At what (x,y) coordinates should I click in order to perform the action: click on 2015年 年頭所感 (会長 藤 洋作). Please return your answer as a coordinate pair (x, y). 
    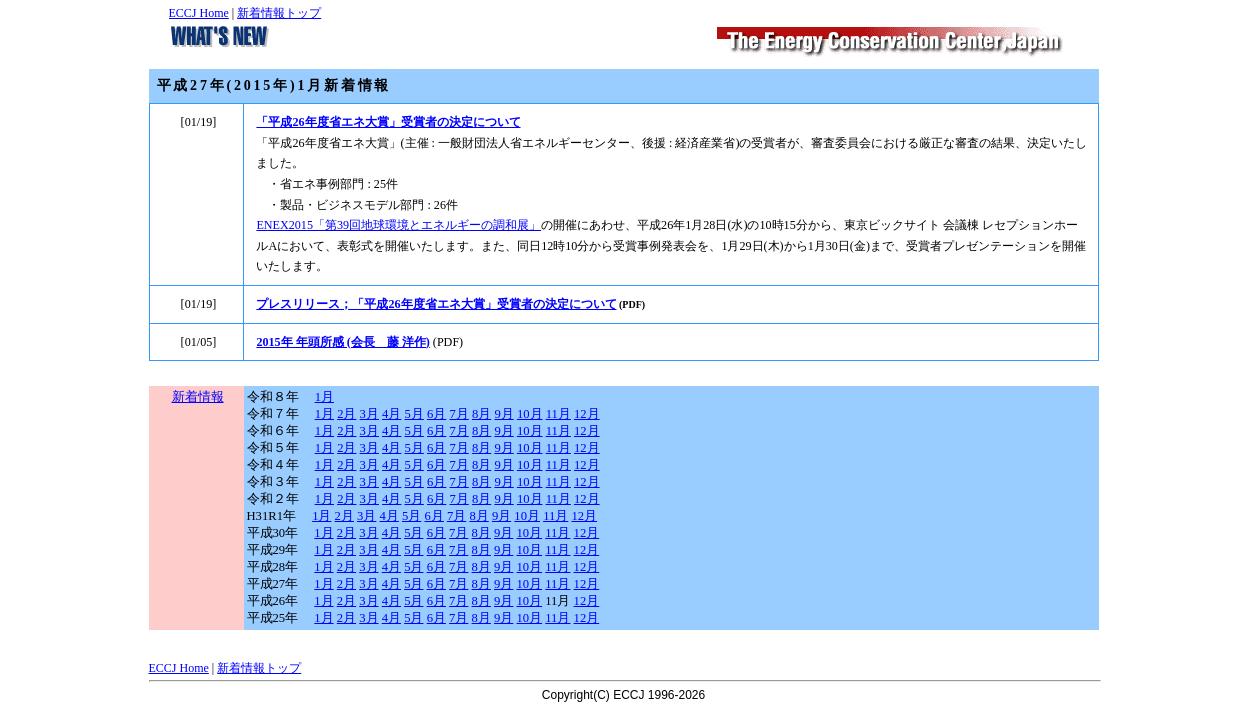
    Looking at the image, I should click on (342, 342).